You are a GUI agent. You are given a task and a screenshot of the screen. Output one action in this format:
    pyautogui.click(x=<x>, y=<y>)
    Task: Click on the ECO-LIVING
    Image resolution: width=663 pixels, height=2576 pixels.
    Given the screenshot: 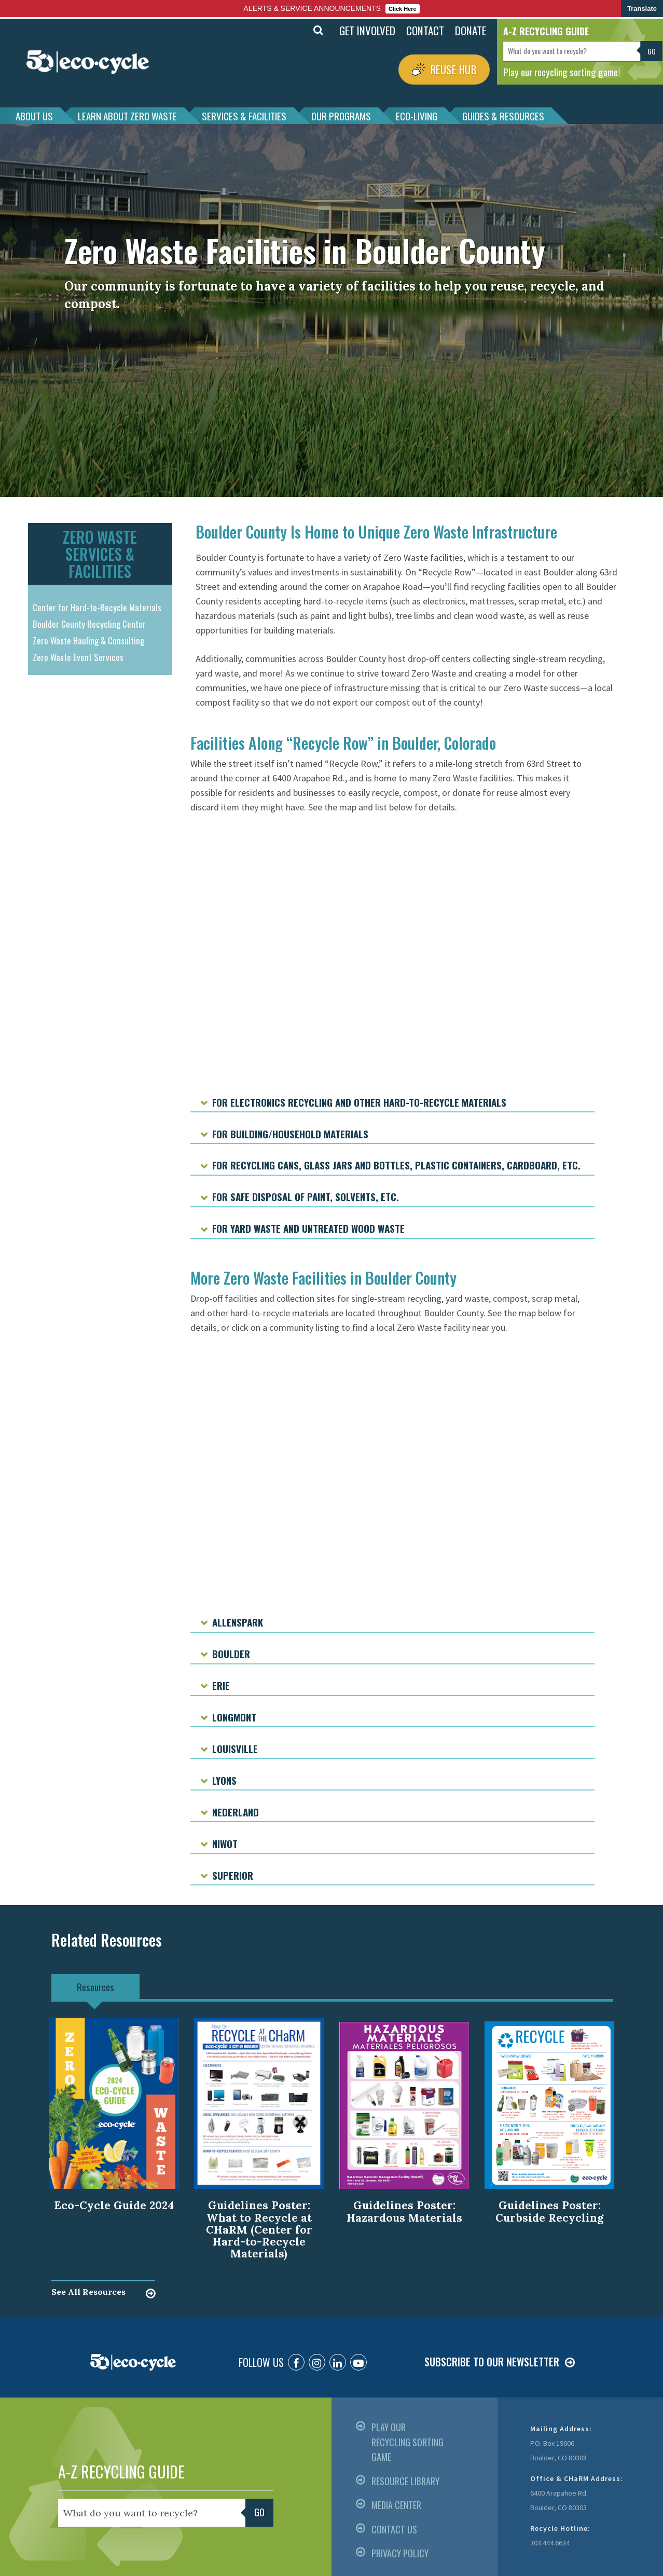 What is the action you would take?
    pyautogui.click(x=416, y=115)
    